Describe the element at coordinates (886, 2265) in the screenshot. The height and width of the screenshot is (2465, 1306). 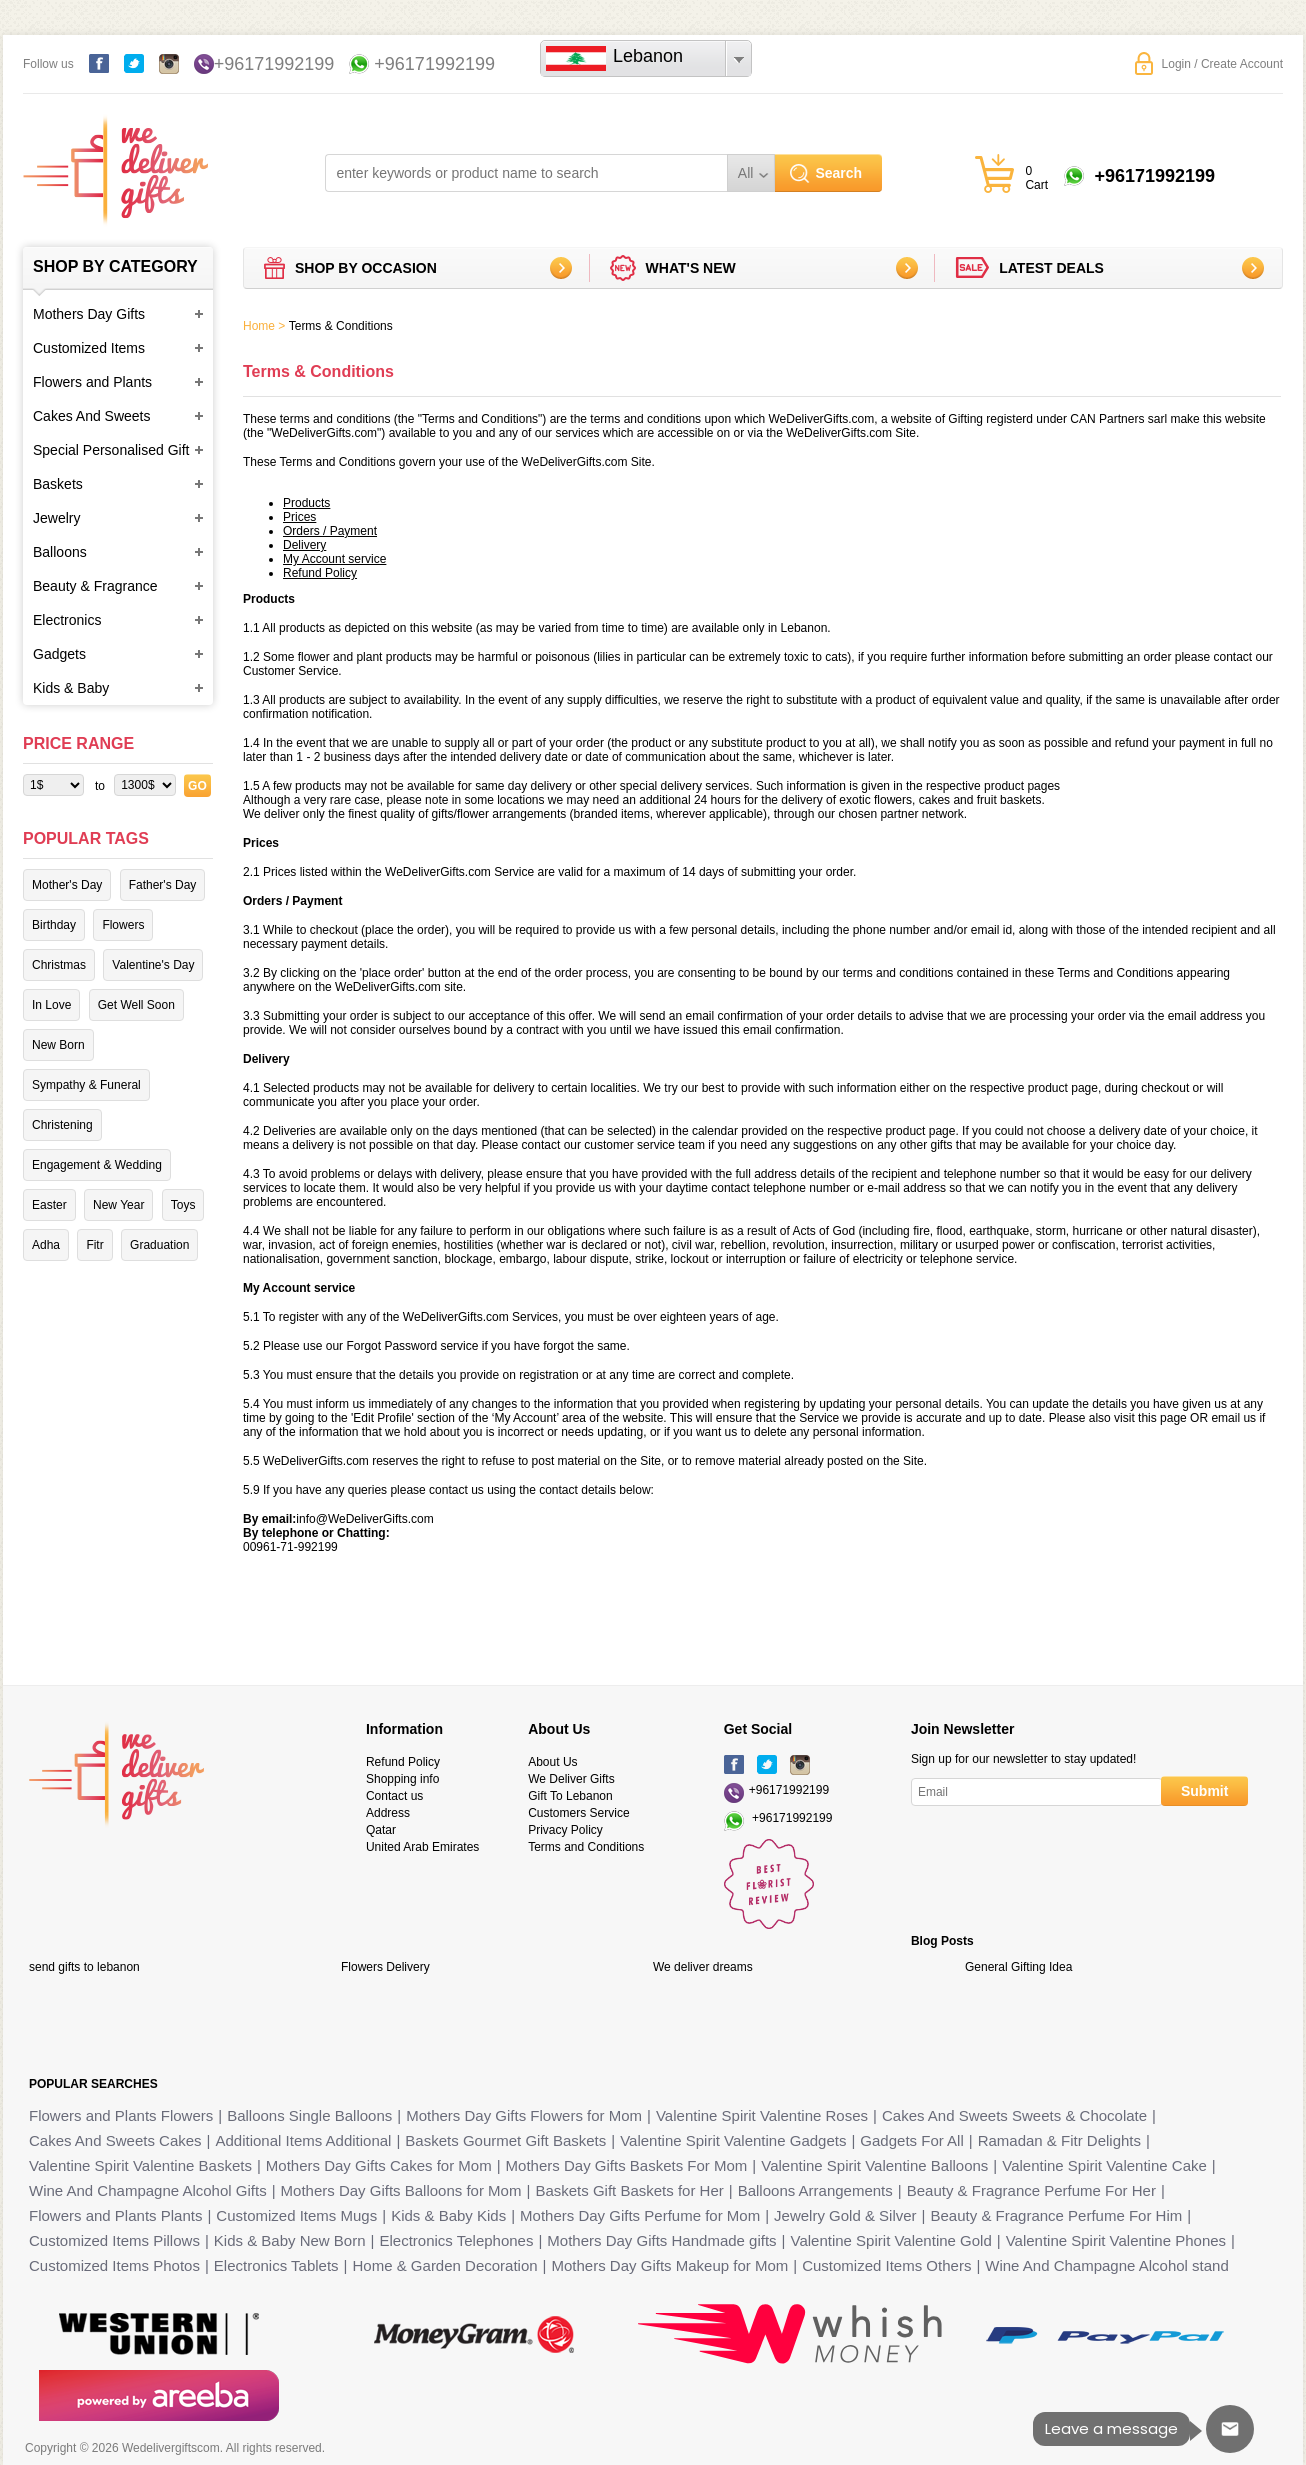
I see `Customized Items Others` at that location.